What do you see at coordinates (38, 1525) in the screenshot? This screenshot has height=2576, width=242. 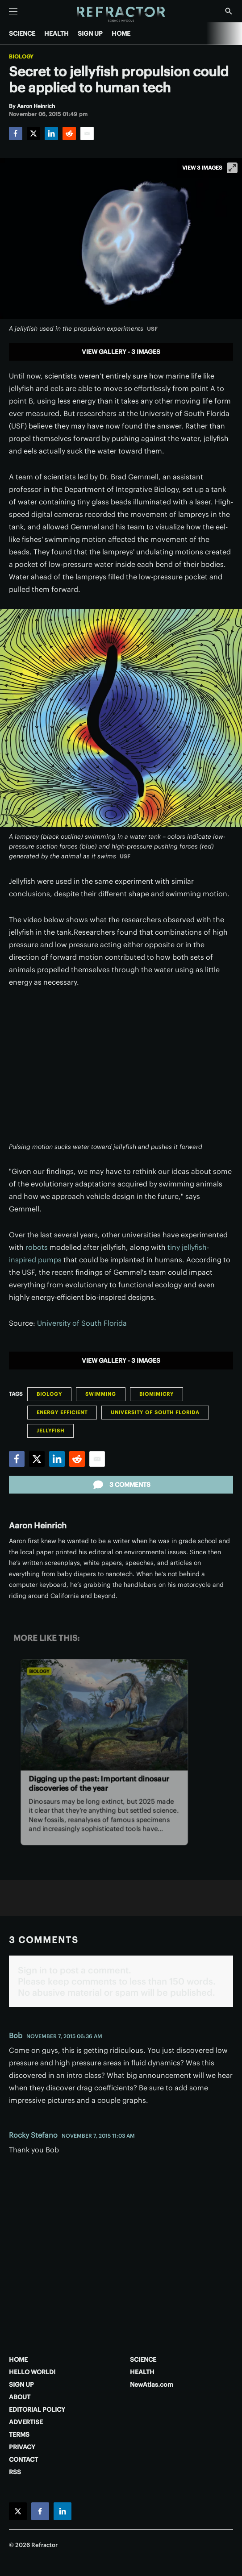 I see `Aaron Heinrich` at bounding box center [38, 1525].